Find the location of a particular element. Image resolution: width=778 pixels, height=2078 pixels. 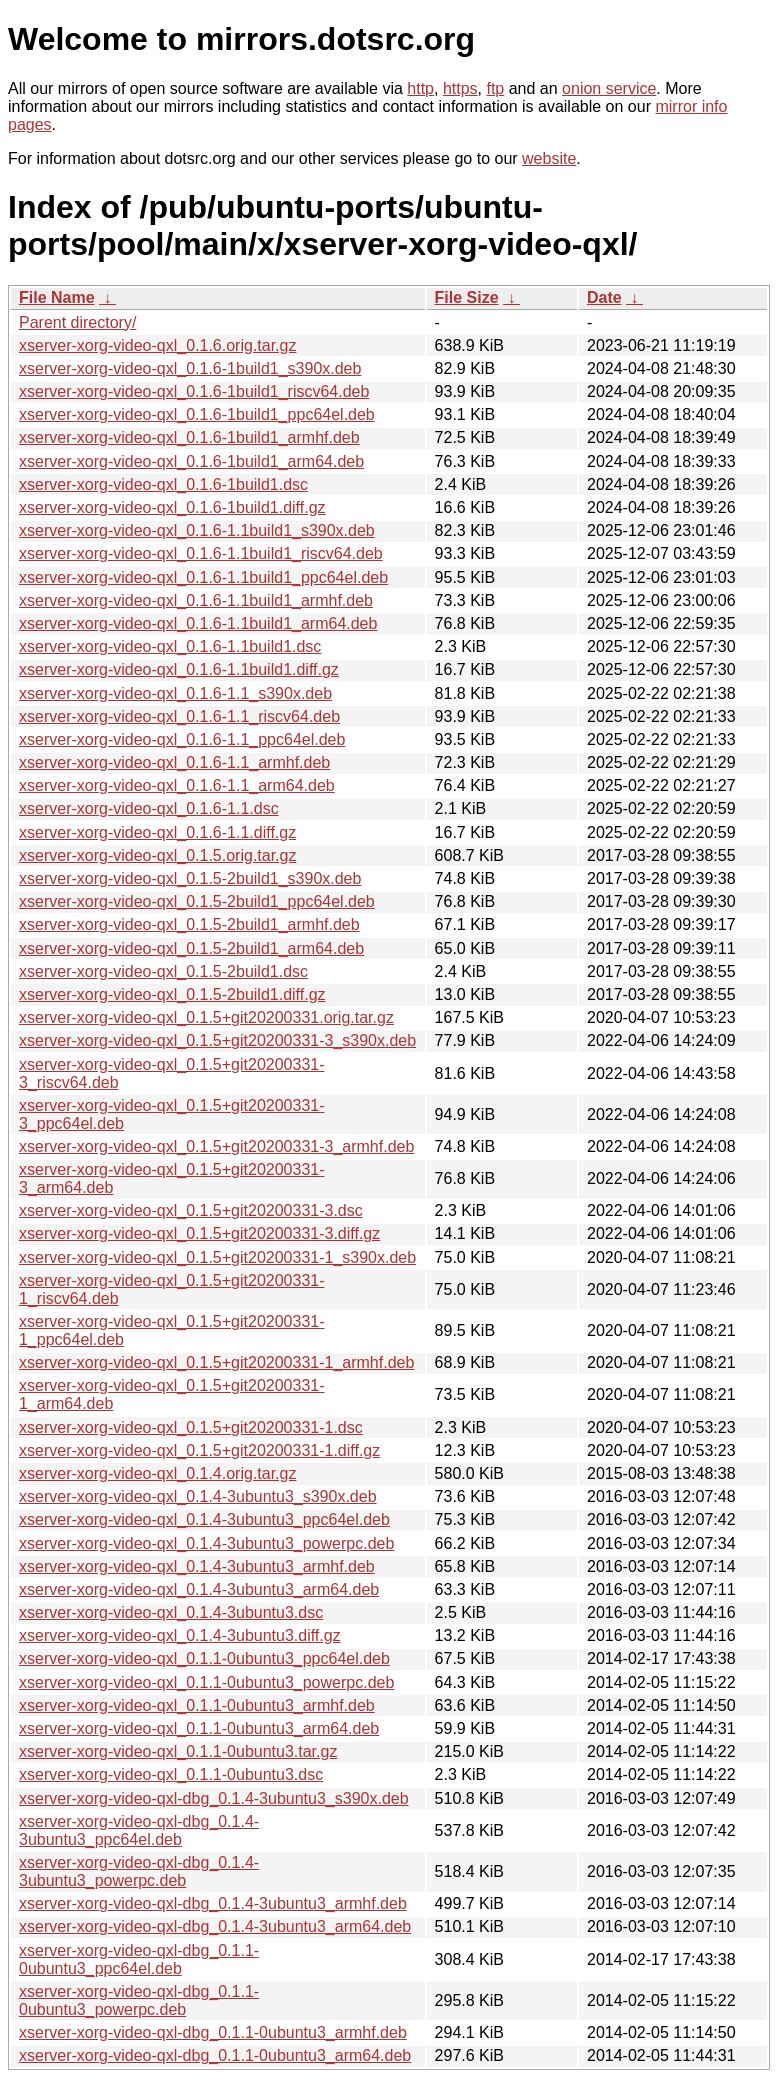

xserver-xorg-video-qxl-dbg_0.1.1-0ubuntu3_armhf.deb is located at coordinates (213, 2032).